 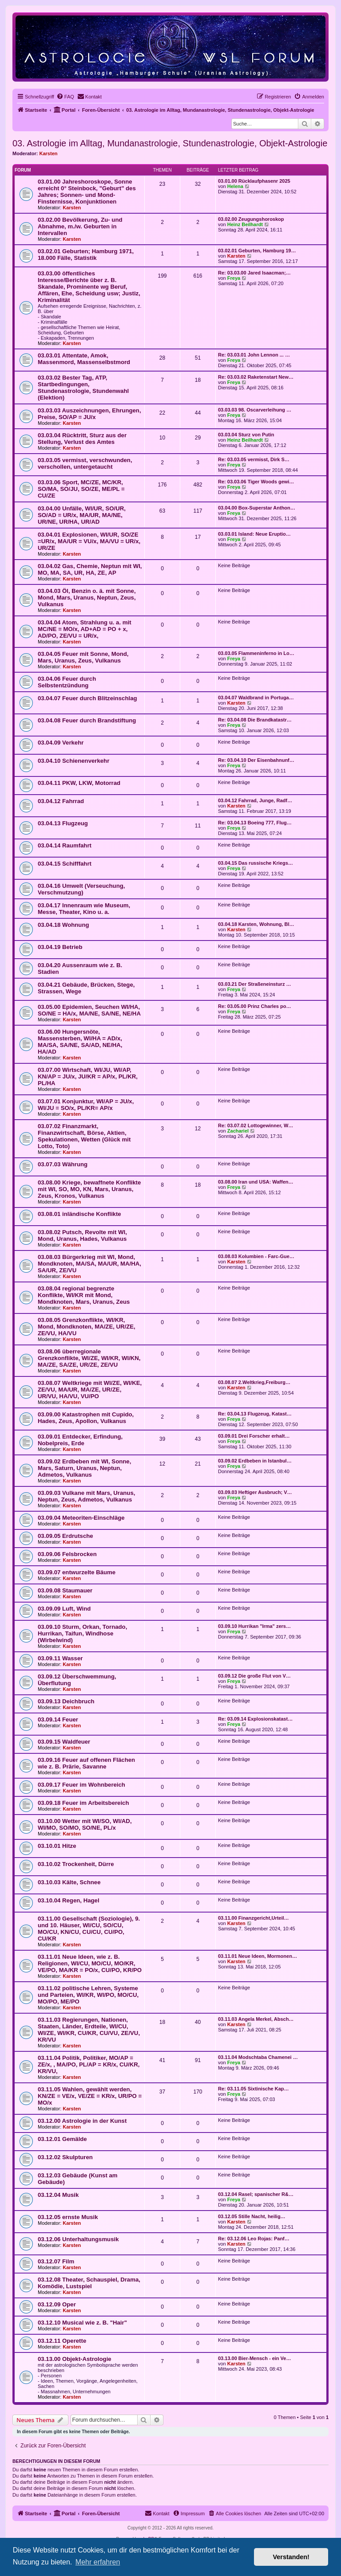 What do you see at coordinates (251, 2216) in the screenshot?
I see `03.12.05 Stille Nacht, heilig…` at bounding box center [251, 2216].